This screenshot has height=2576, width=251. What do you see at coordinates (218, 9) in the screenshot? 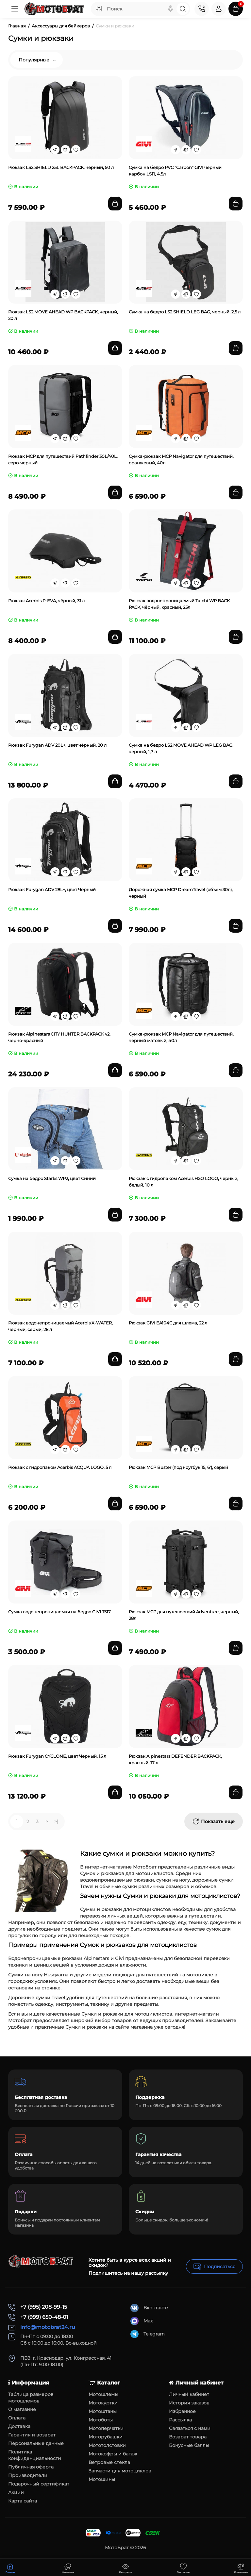
I see `[Login Register]` at bounding box center [218, 9].